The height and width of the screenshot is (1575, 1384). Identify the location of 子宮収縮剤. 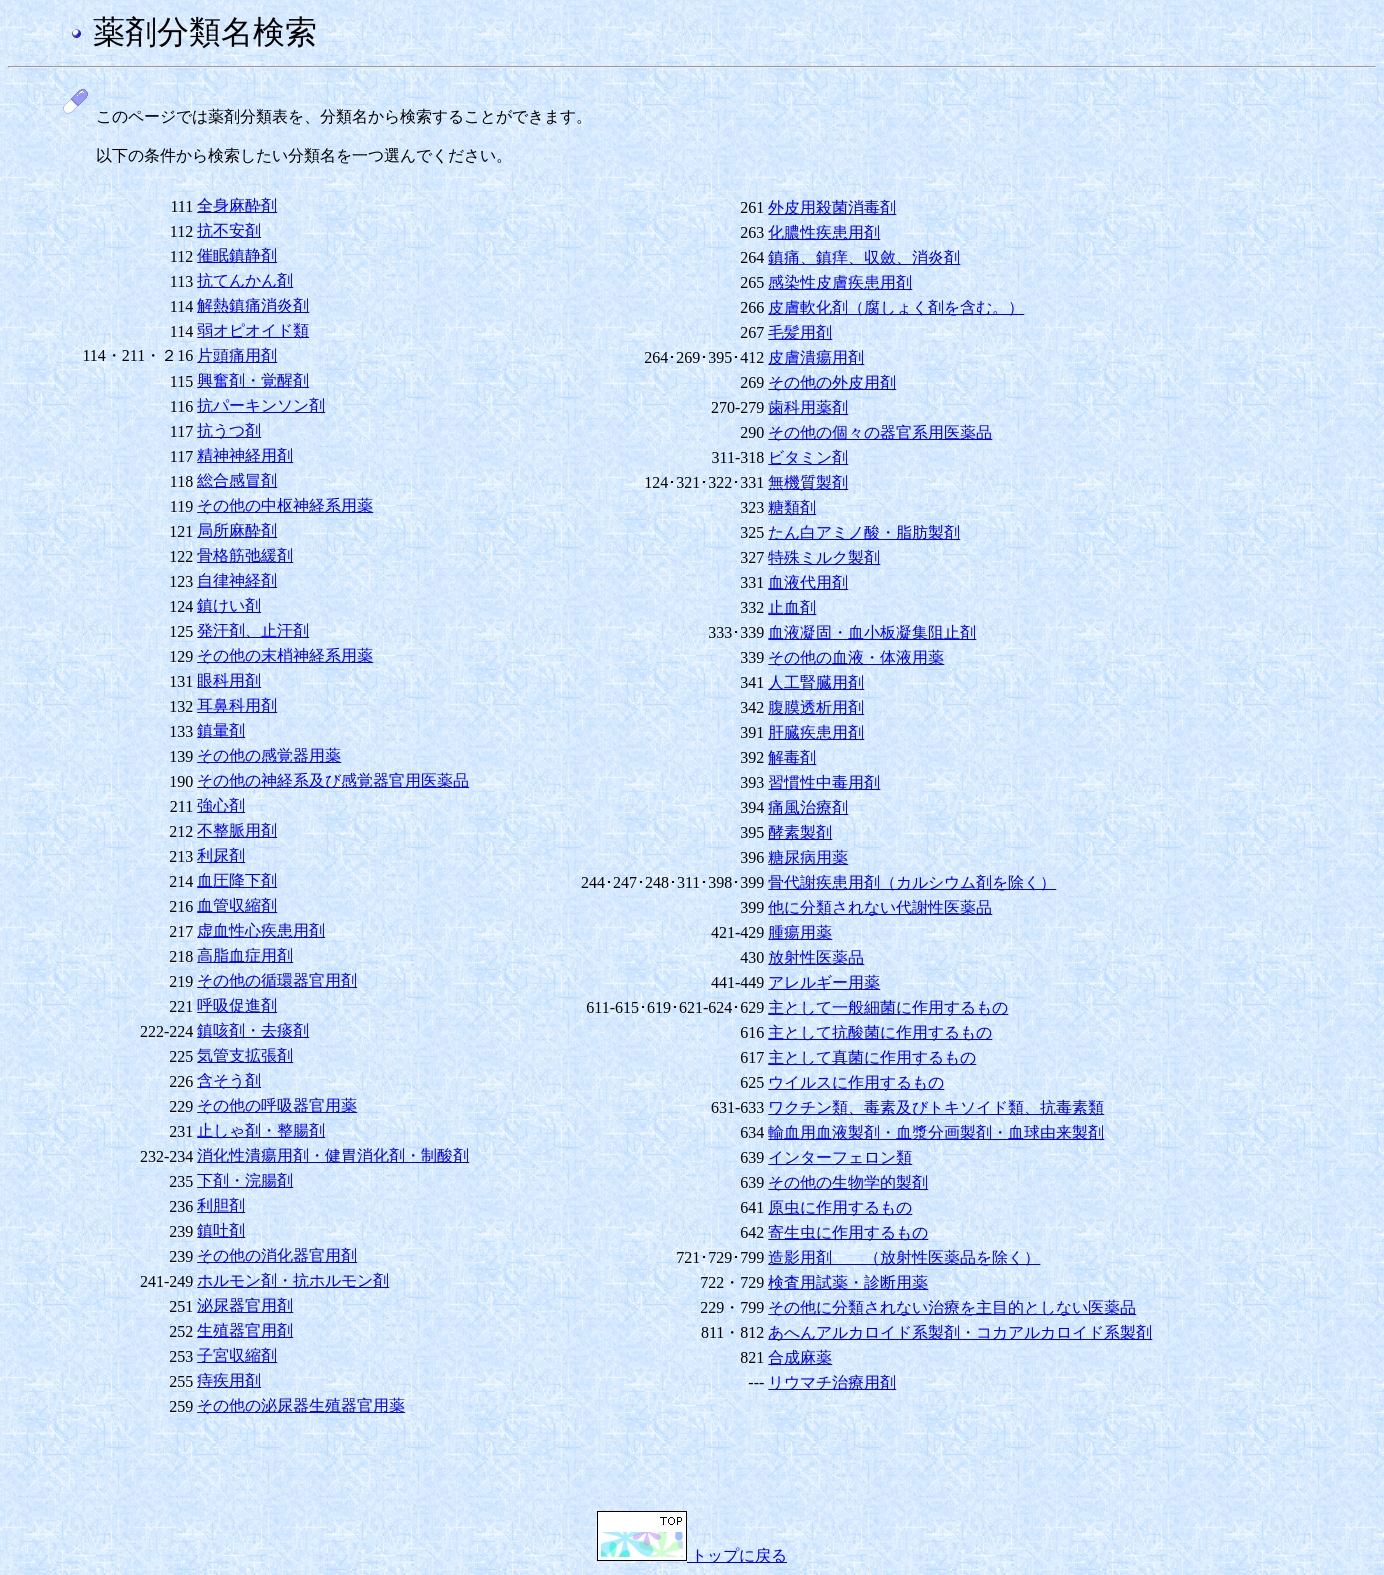
(237, 1355).